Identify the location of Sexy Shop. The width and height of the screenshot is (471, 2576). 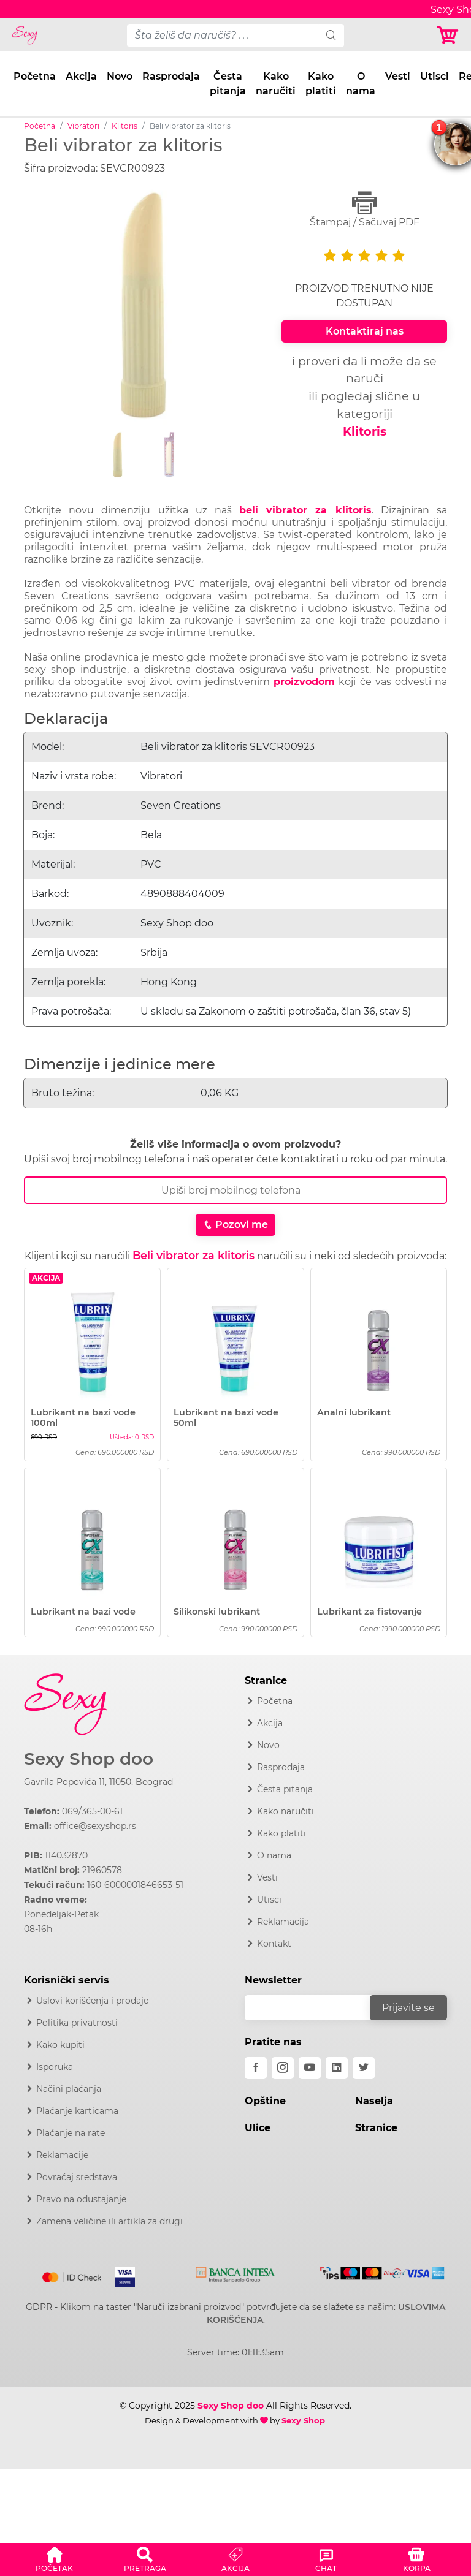
(303, 2420).